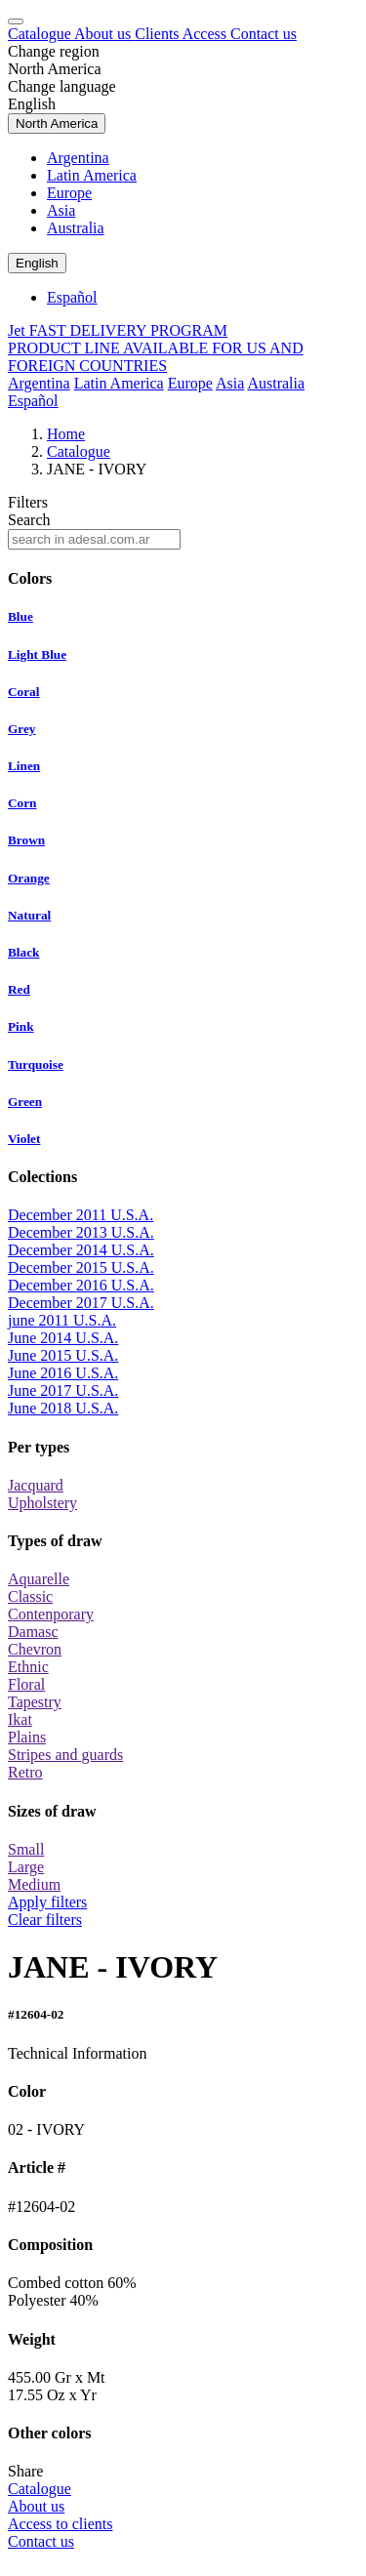 The height and width of the screenshot is (2576, 366). Describe the element at coordinates (34, 1702) in the screenshot. I see `Tapestry` at that location.